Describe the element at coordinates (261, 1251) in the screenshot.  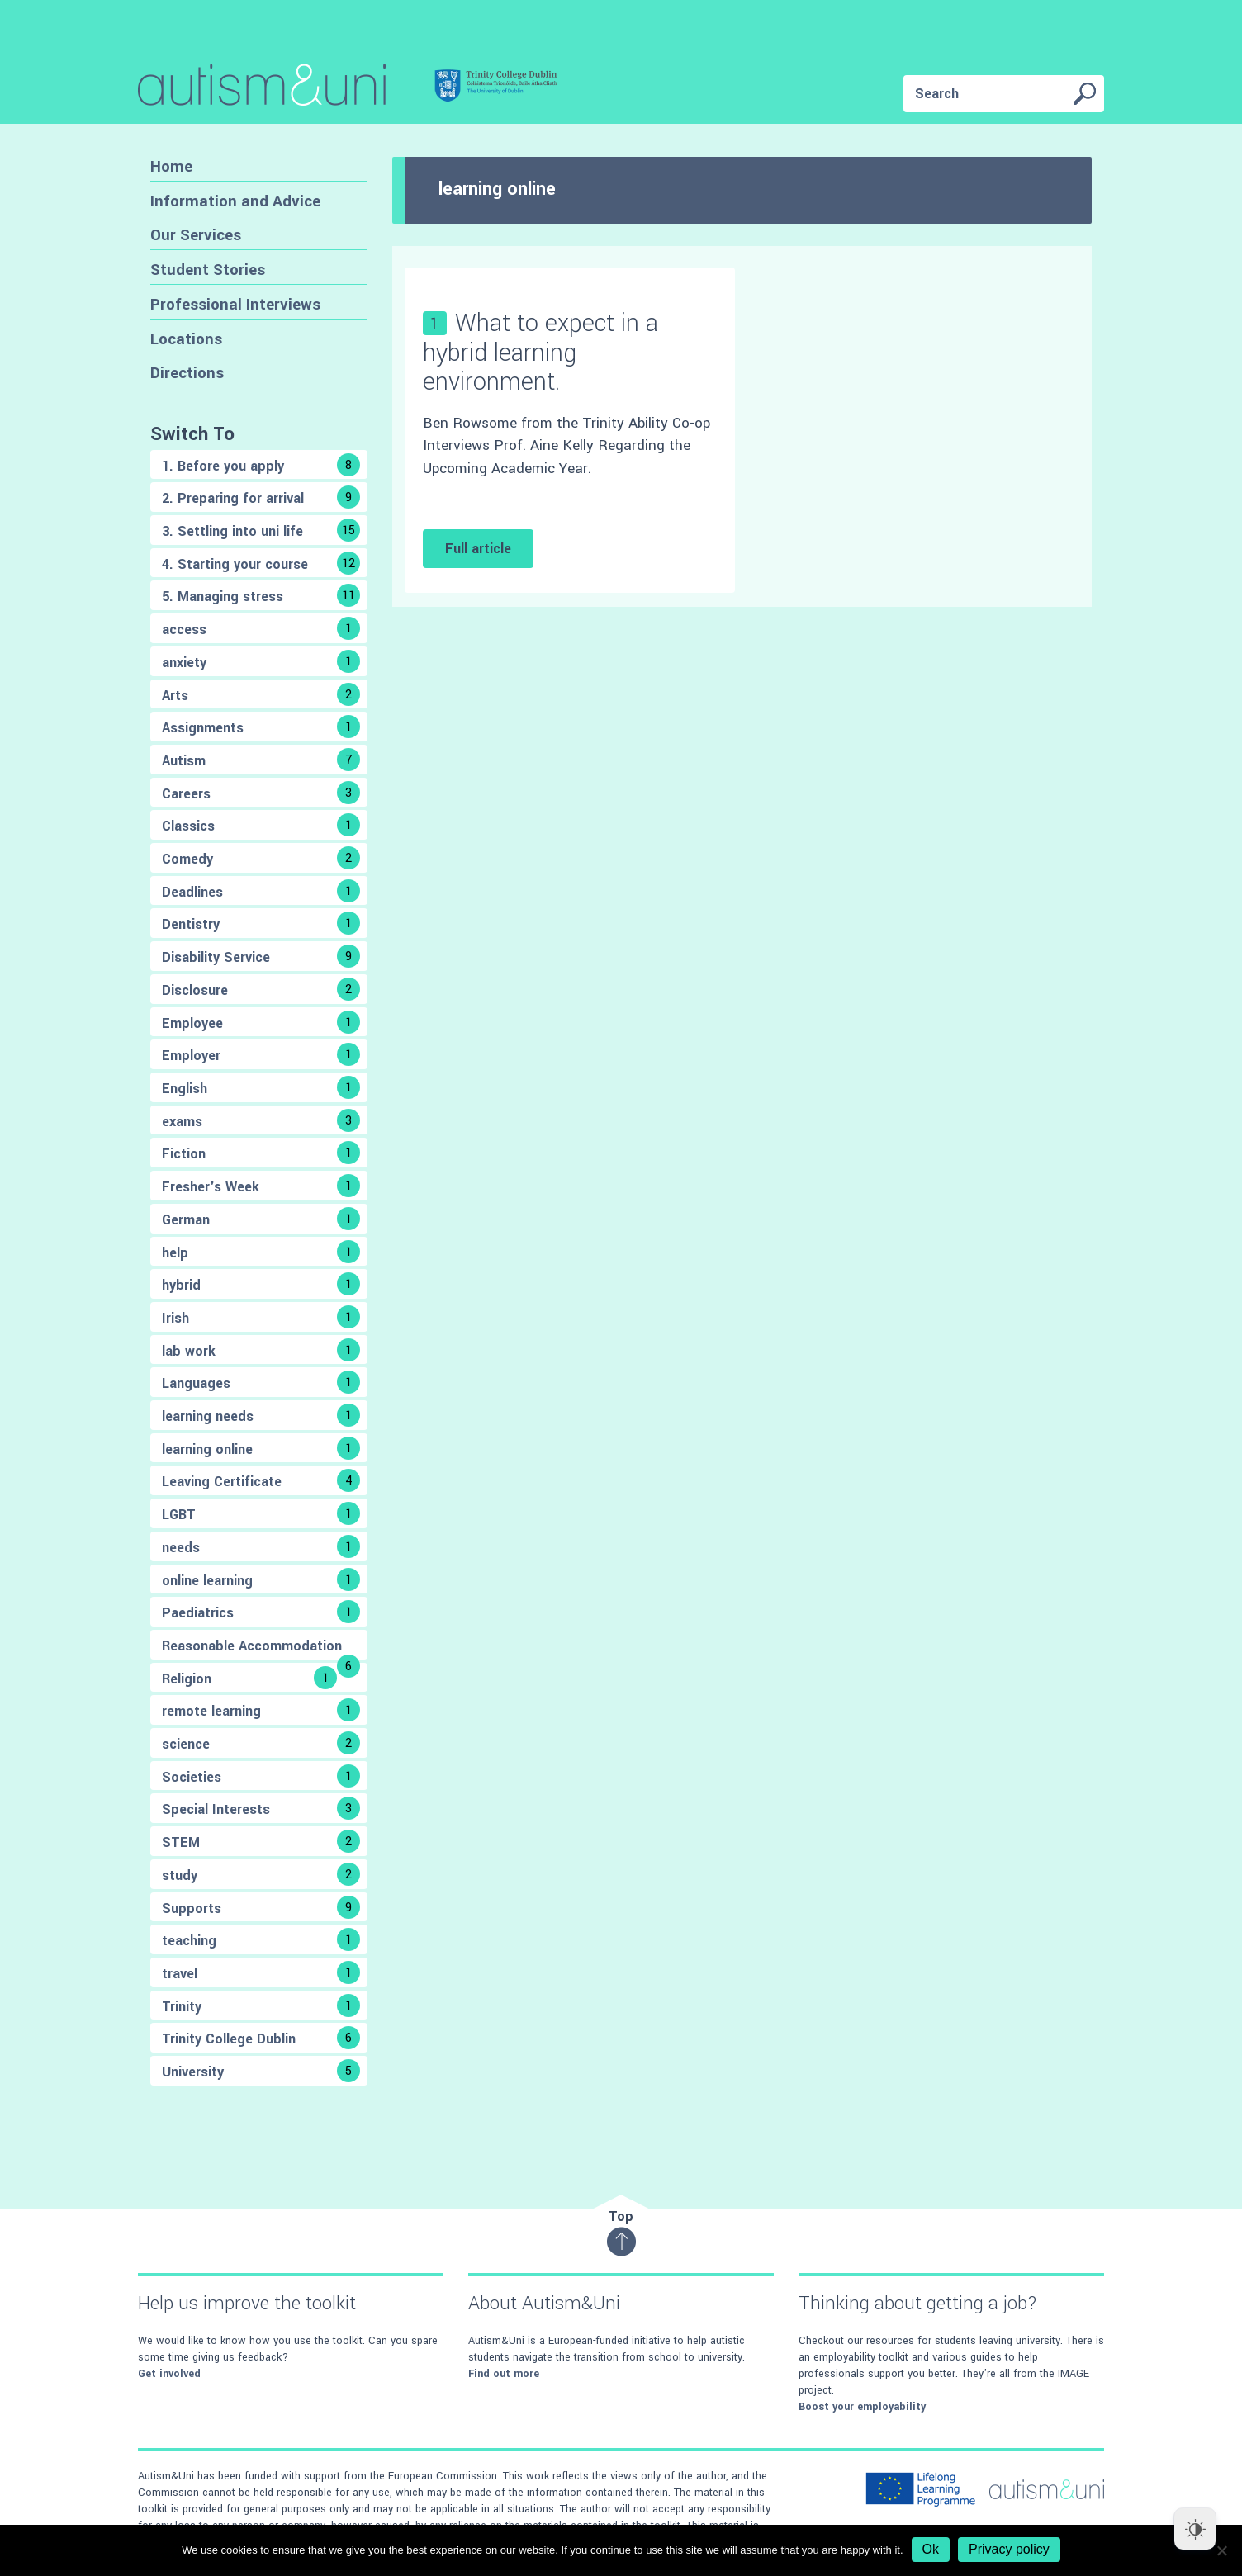
I see `help` at that location.